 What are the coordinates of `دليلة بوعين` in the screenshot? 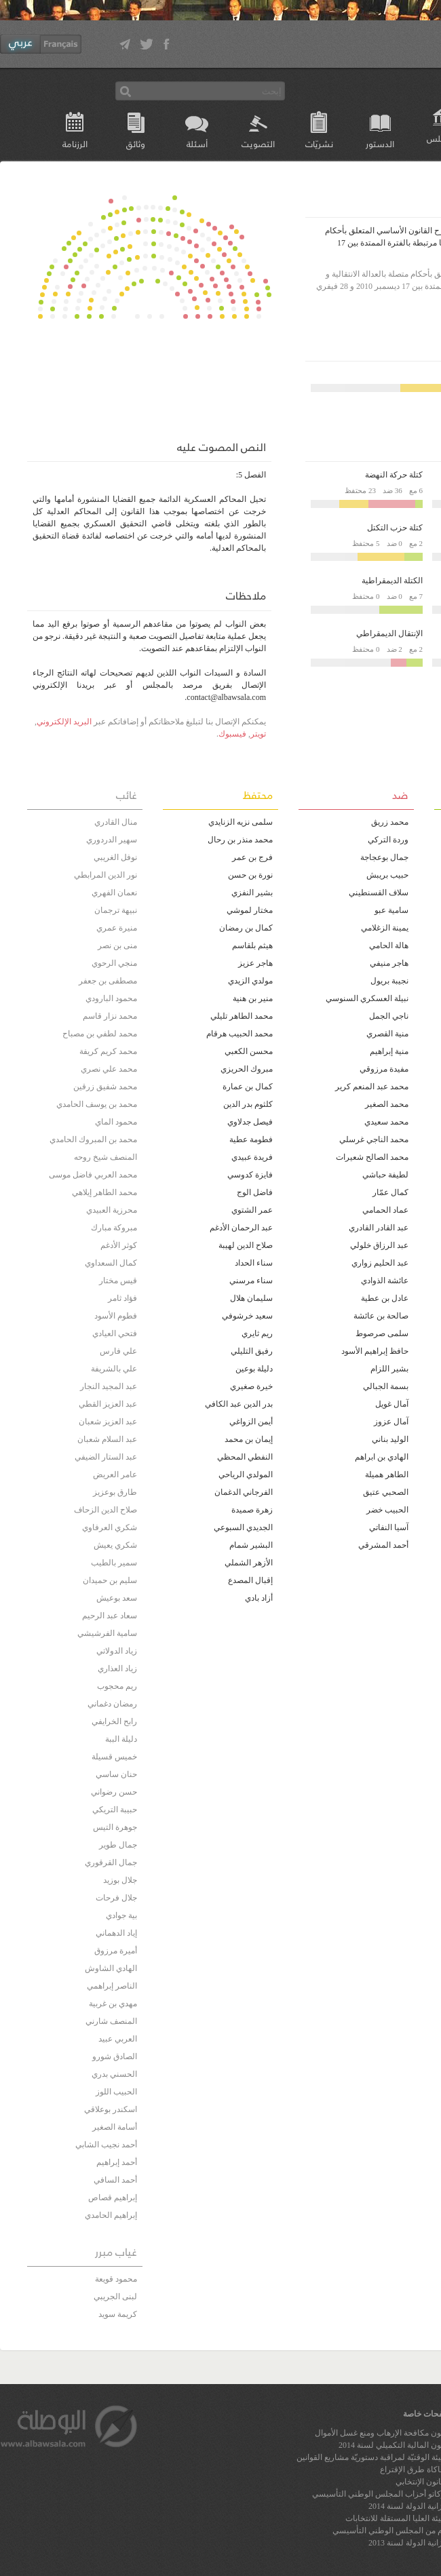 It's located at (254, 1368).